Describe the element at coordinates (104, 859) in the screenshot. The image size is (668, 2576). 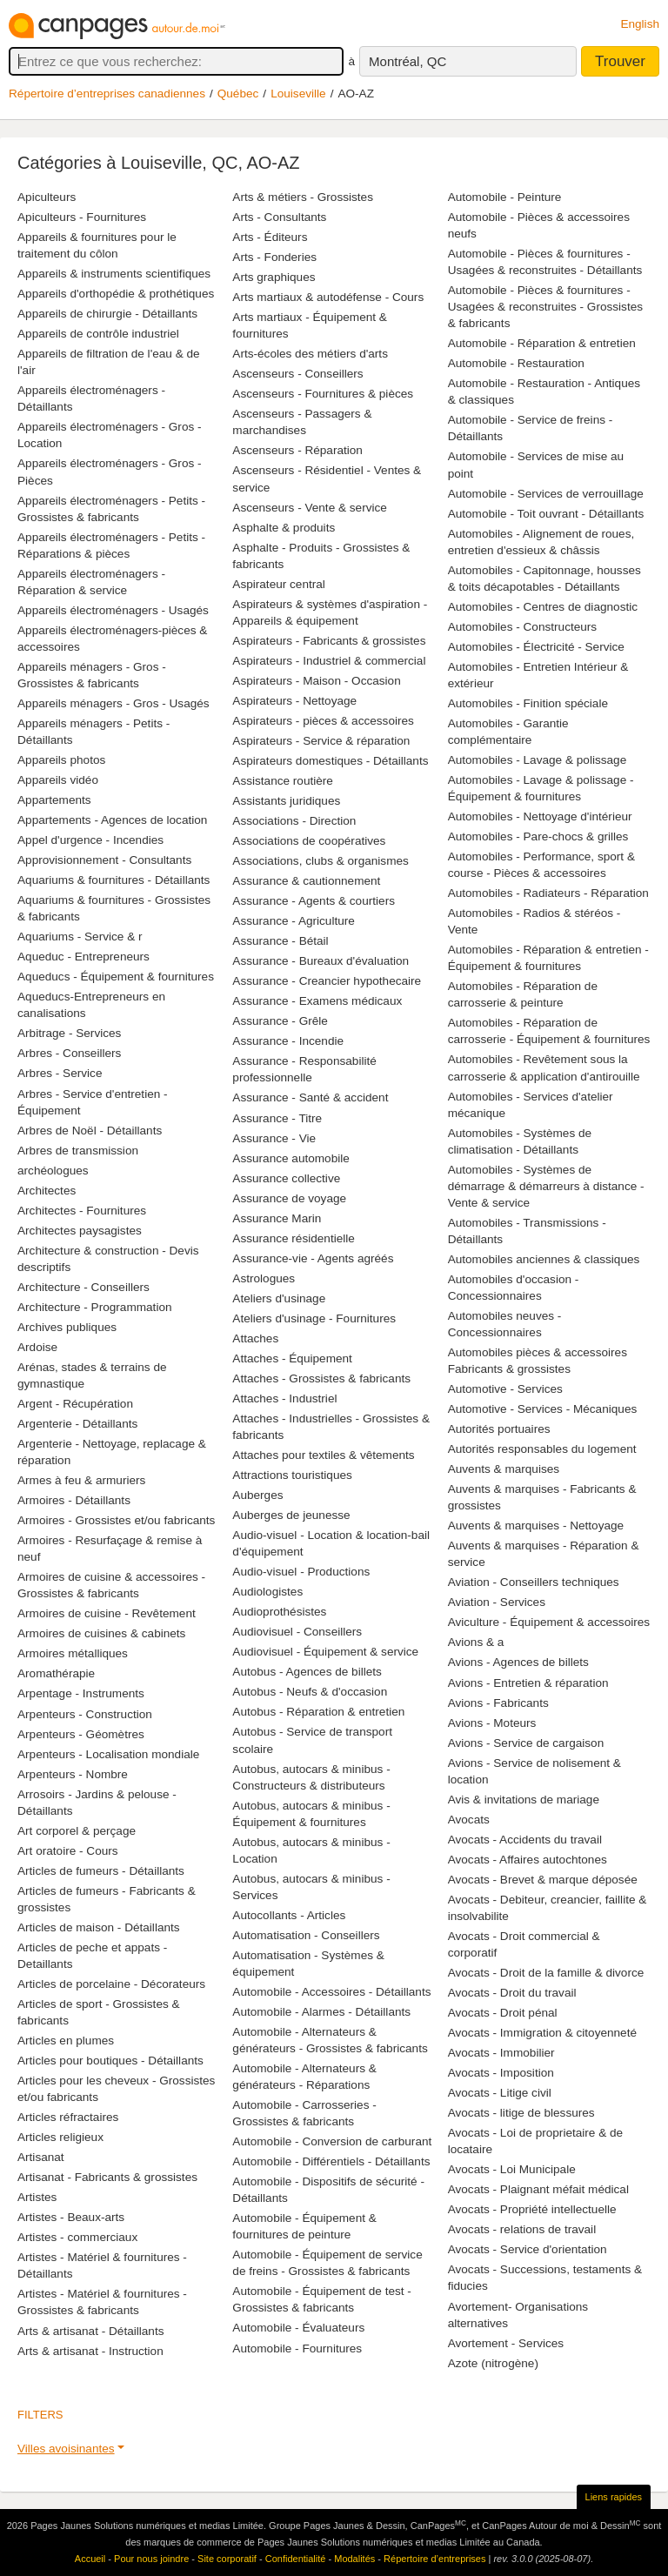
I see `Approvisionnement - Consultants` at that location.